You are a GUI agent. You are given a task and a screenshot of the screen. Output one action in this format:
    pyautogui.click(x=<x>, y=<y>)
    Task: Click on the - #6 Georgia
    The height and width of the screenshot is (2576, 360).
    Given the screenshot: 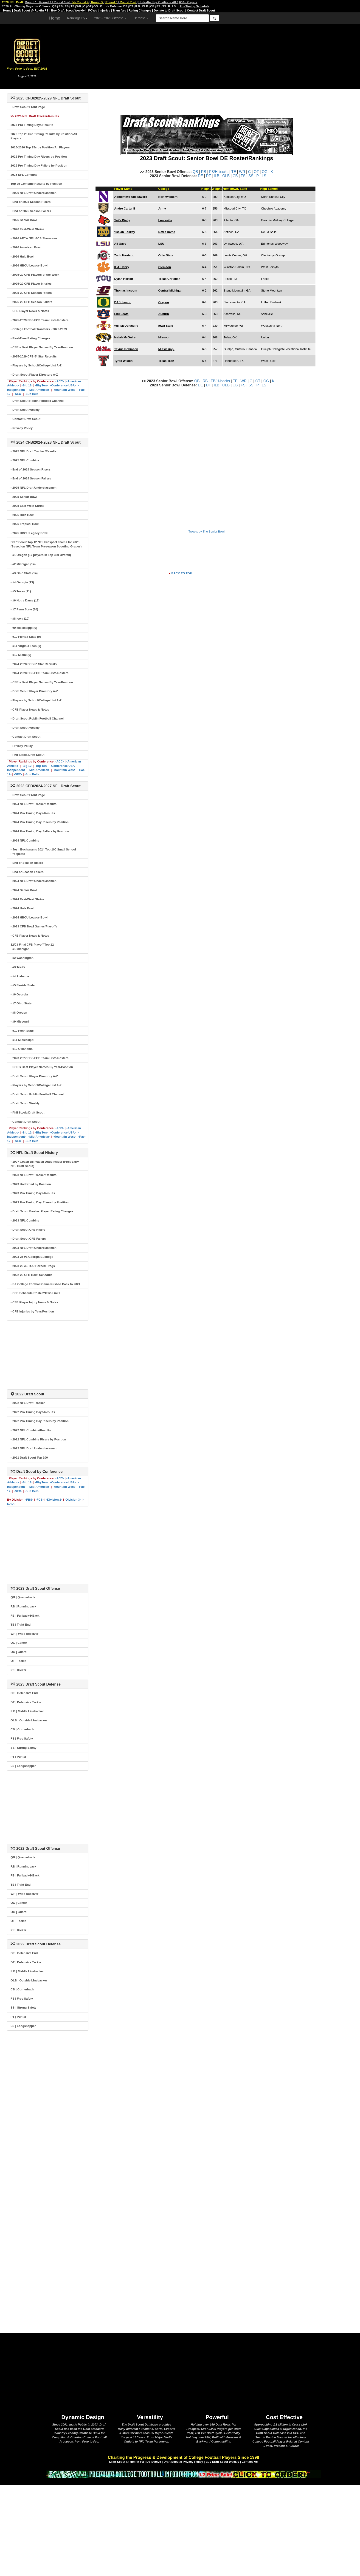 What is the action you would take?
    pyautogui.click(x=19, y=994)
    